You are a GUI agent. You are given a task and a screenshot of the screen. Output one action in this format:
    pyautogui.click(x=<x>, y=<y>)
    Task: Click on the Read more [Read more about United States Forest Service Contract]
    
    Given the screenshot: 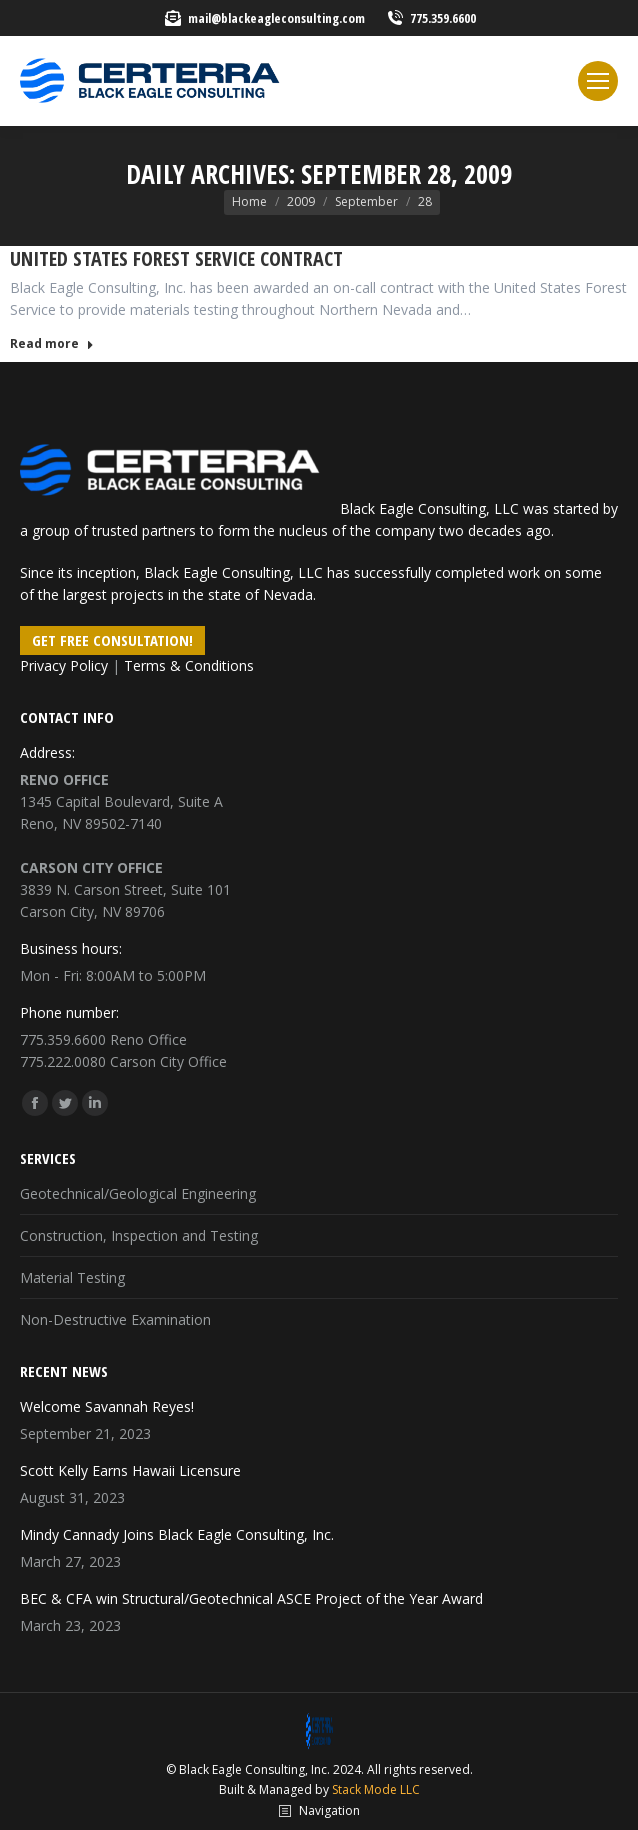 What is the action you would take?
    pyautogui.click(x=52, y=344)
    